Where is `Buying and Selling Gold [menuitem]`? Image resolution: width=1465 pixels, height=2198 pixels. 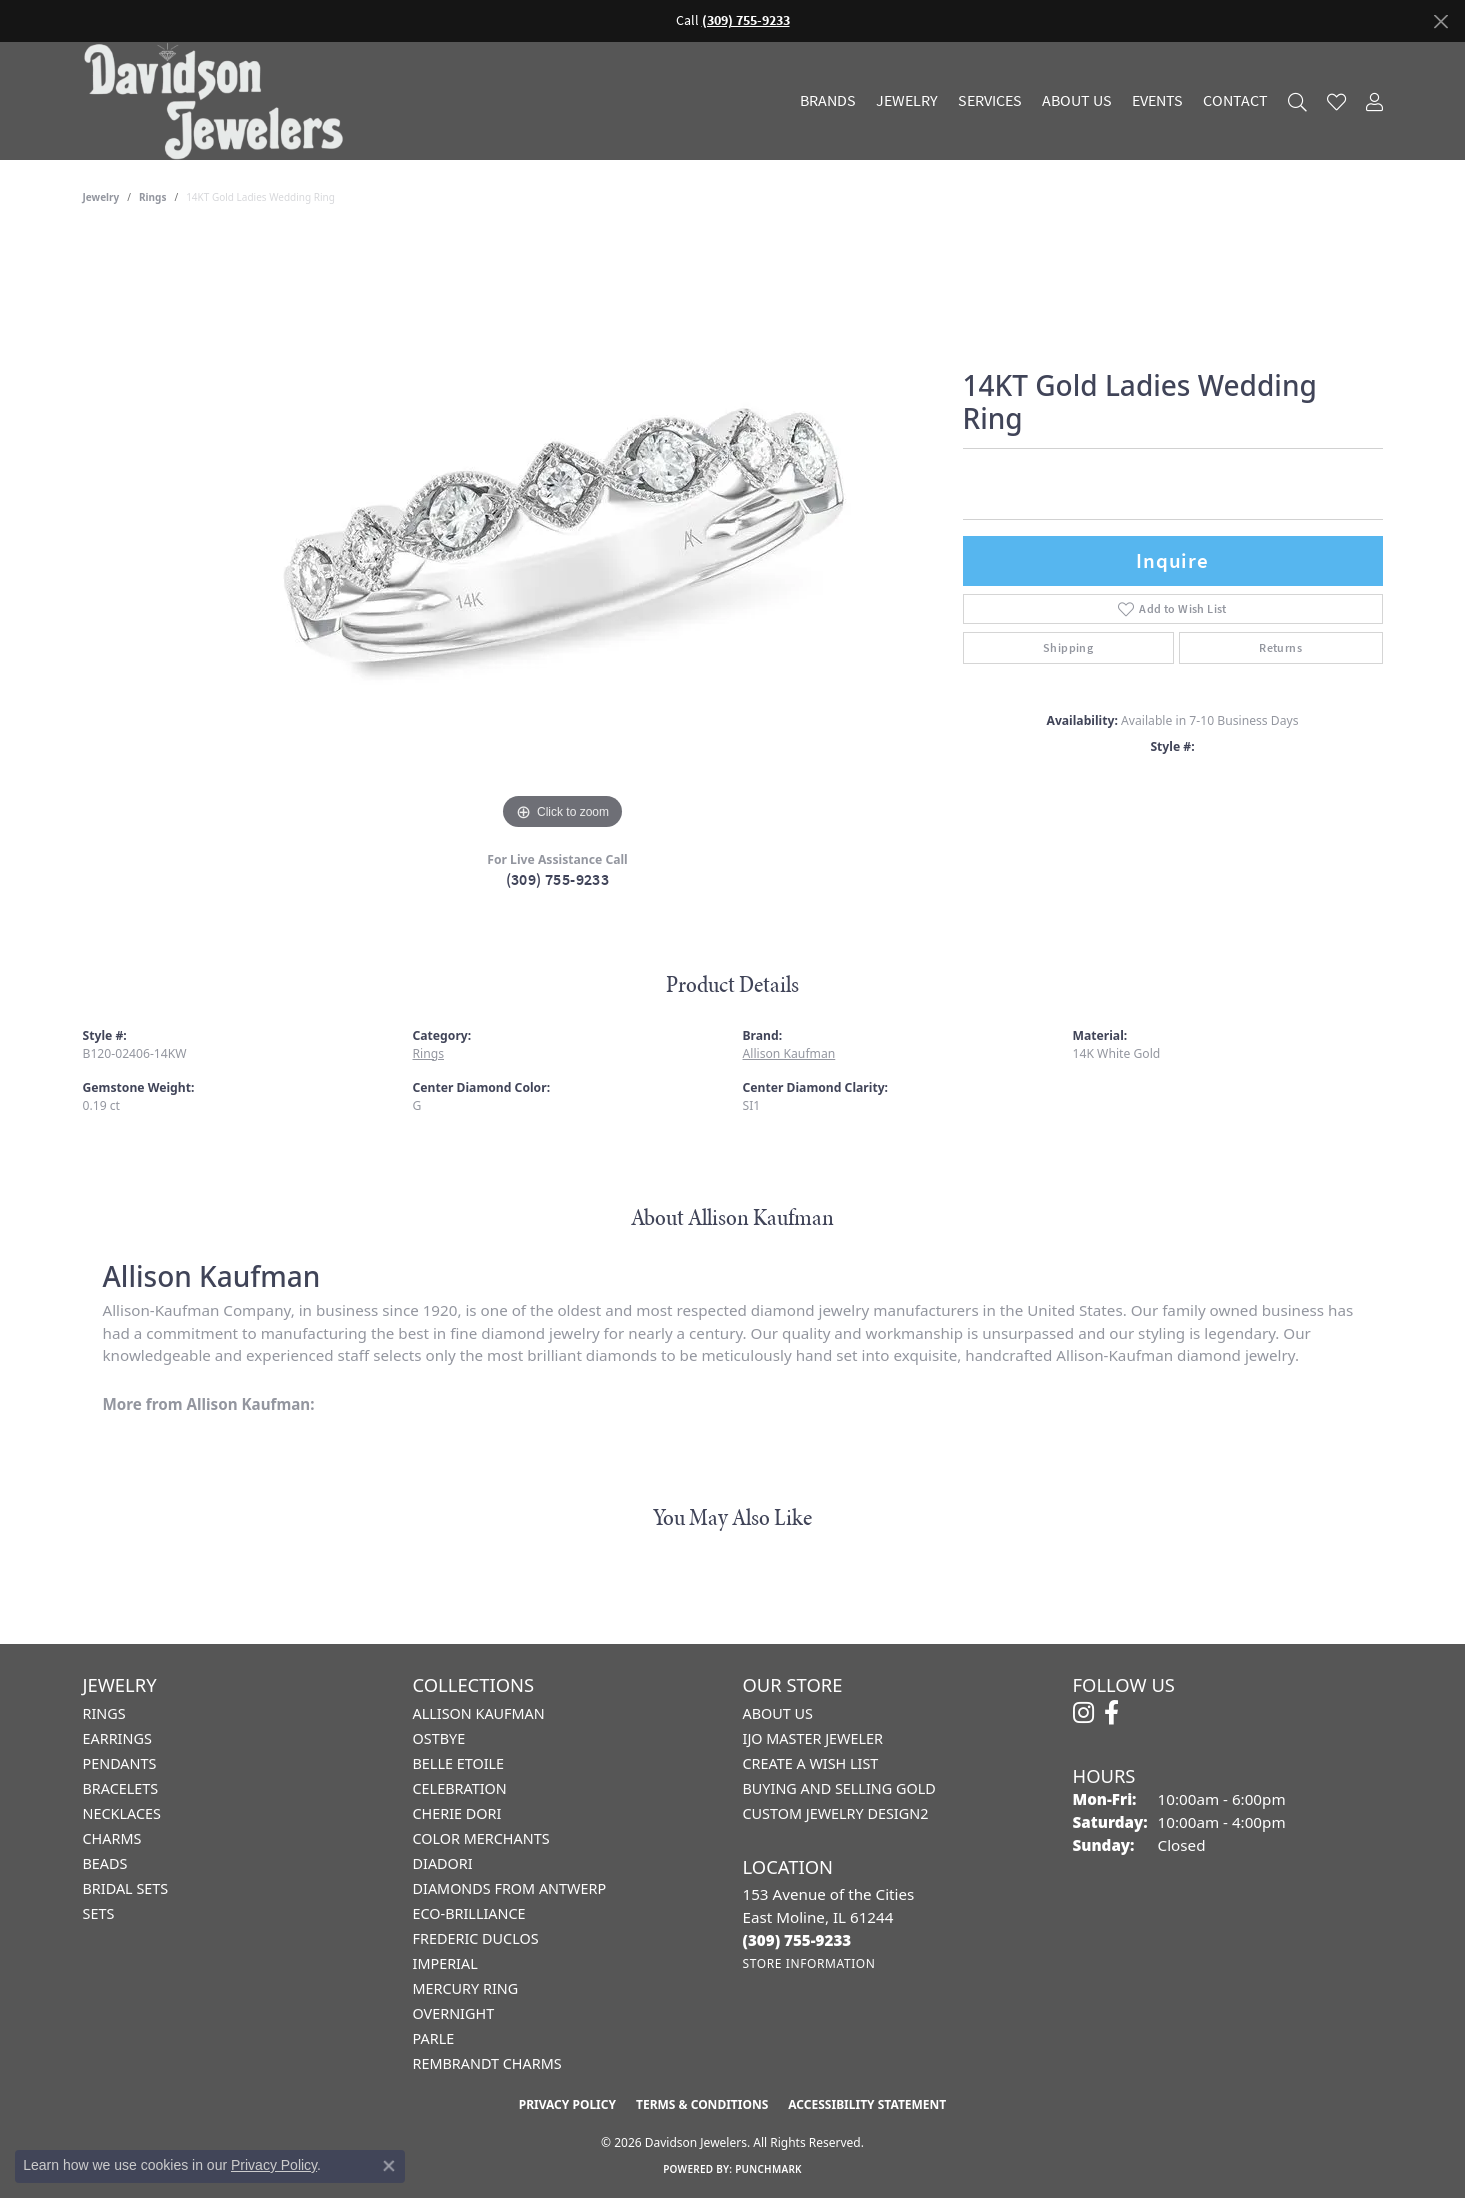
Buying and Selling Gold [menuitem] is located at coordinates (839, 1788).